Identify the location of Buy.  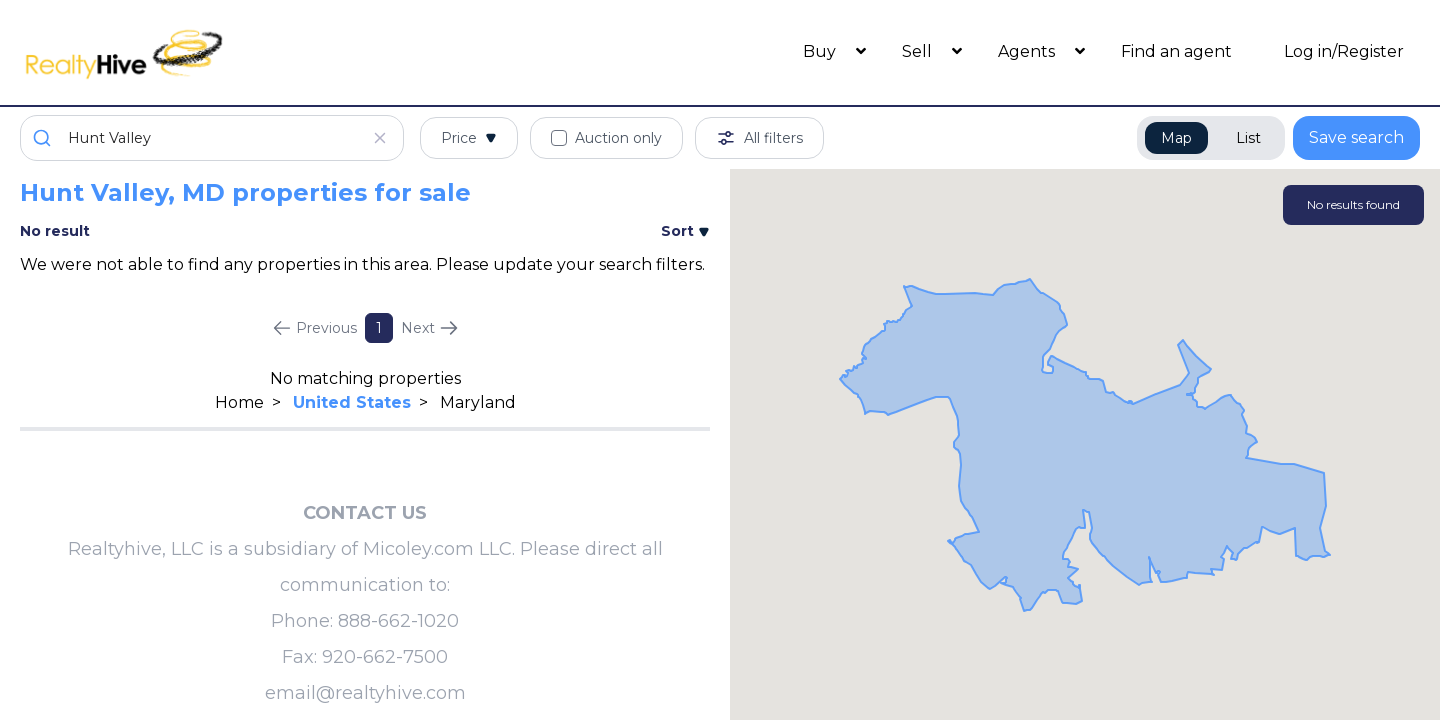
(821, 51).